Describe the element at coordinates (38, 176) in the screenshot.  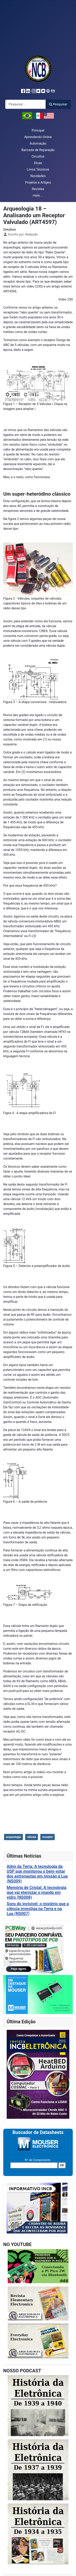
I see `Novidades` at that location.